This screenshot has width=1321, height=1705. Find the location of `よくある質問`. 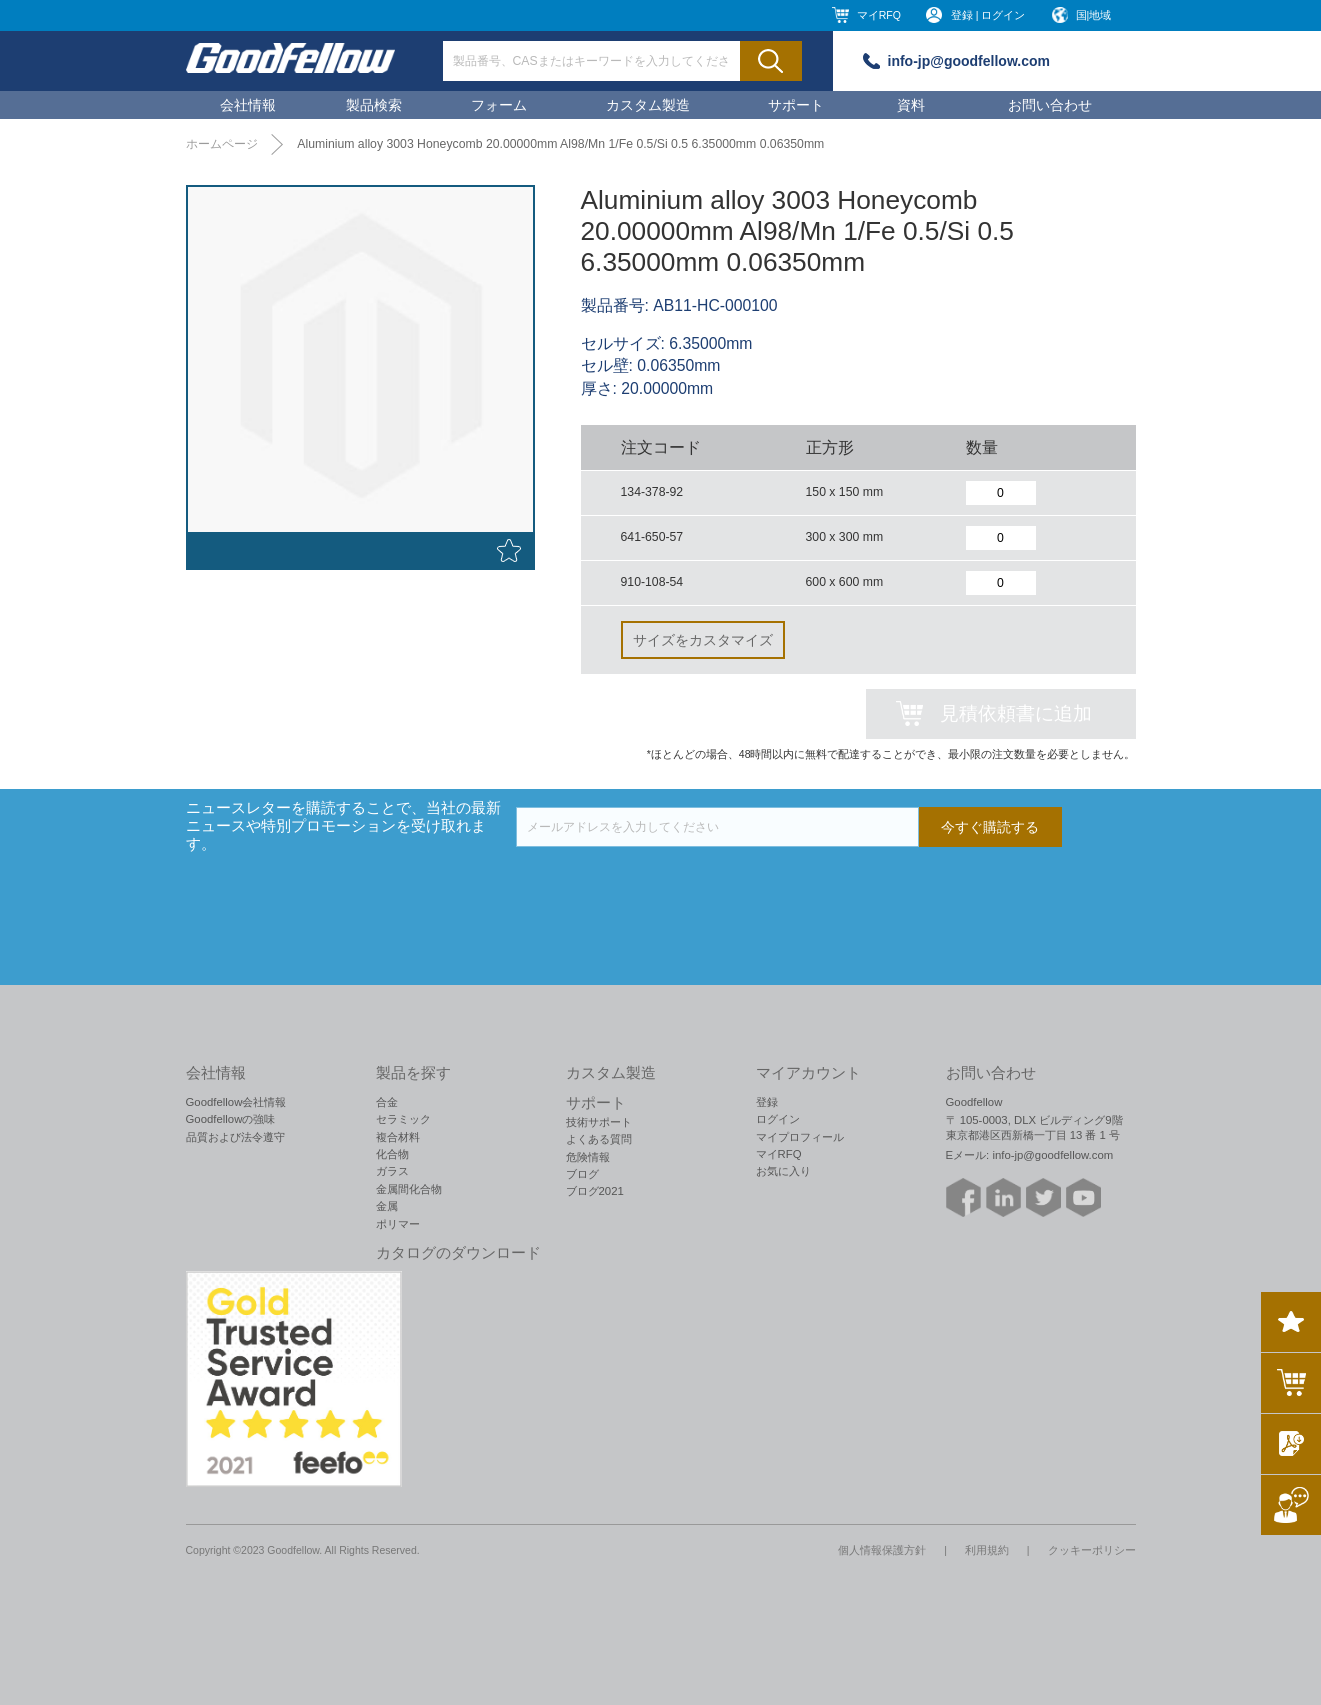

よくある質問 is located at coordinates (599, 1139).